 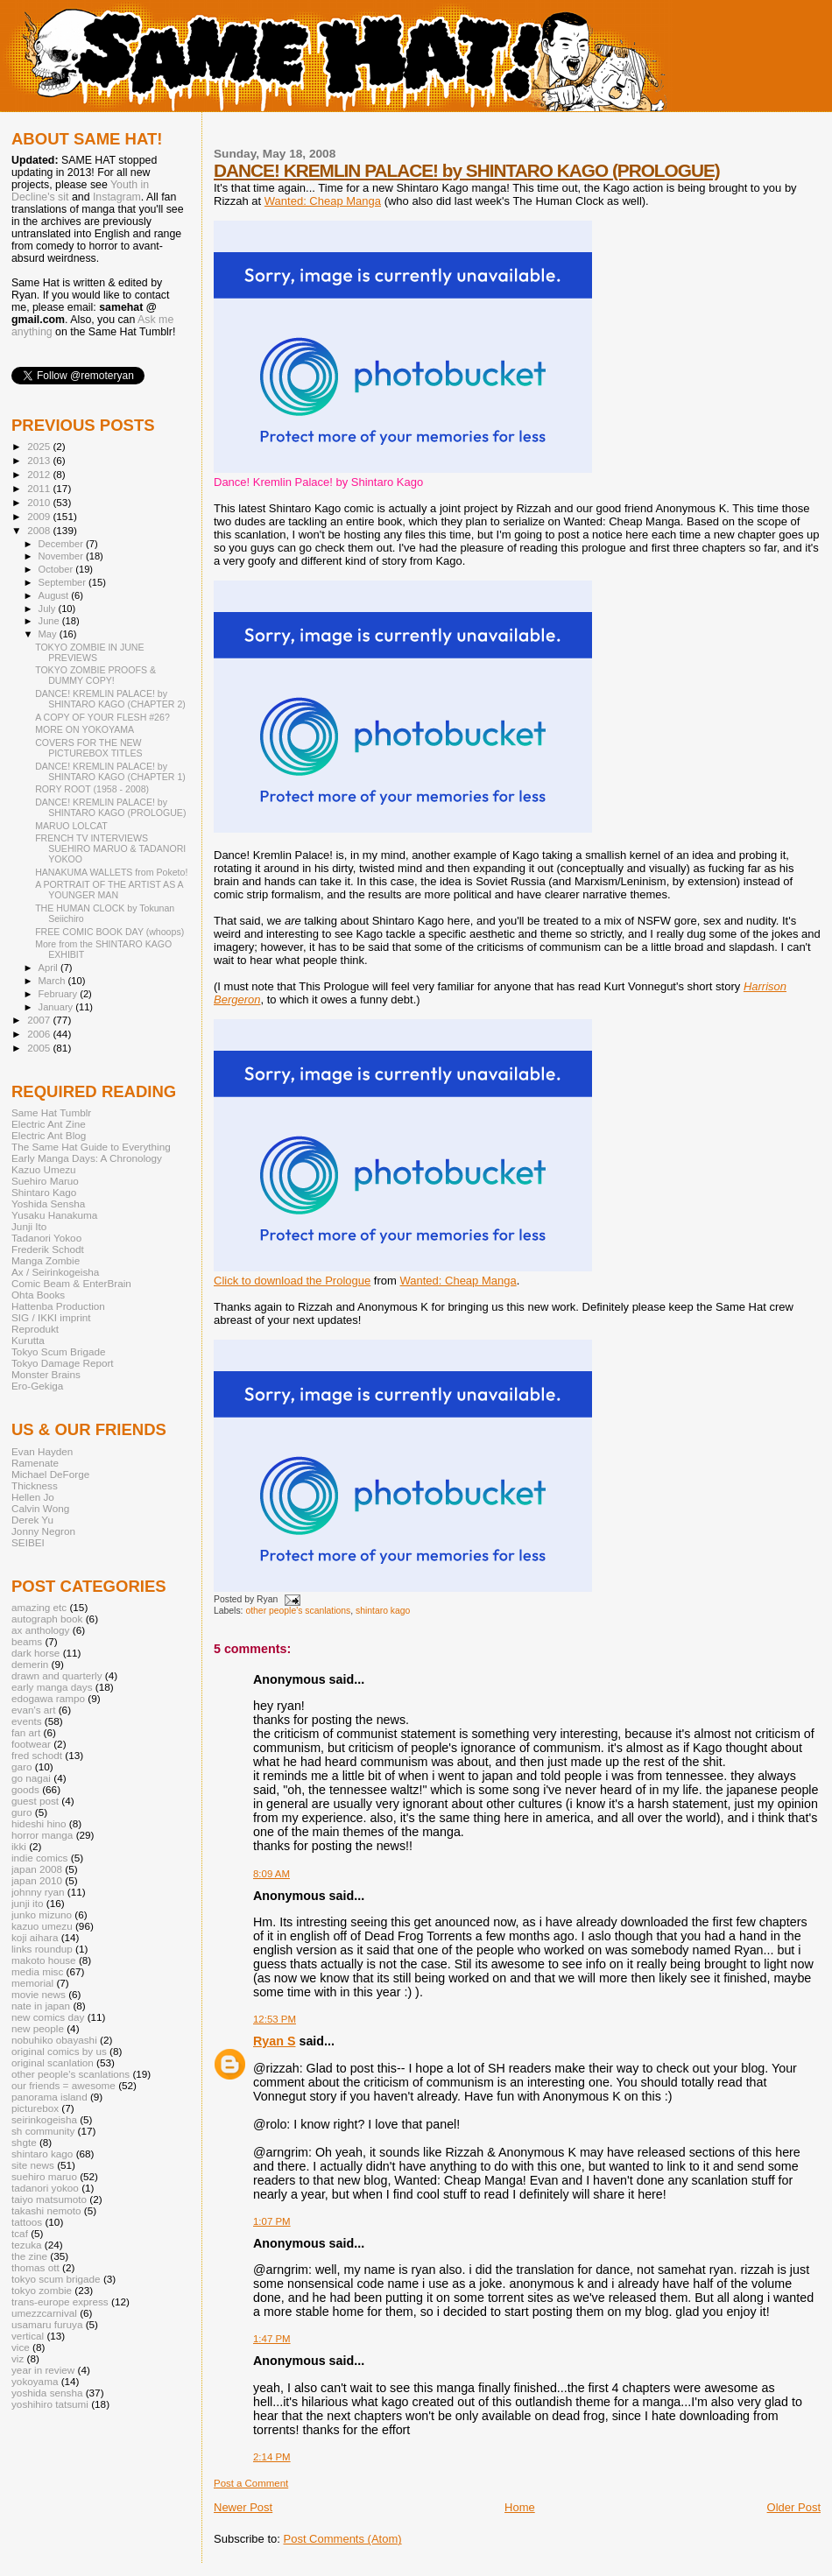 What do you see at coordinates (36, 1869) in the screenshot?
I see `japan 2008` at bounding box center [36, 1869].